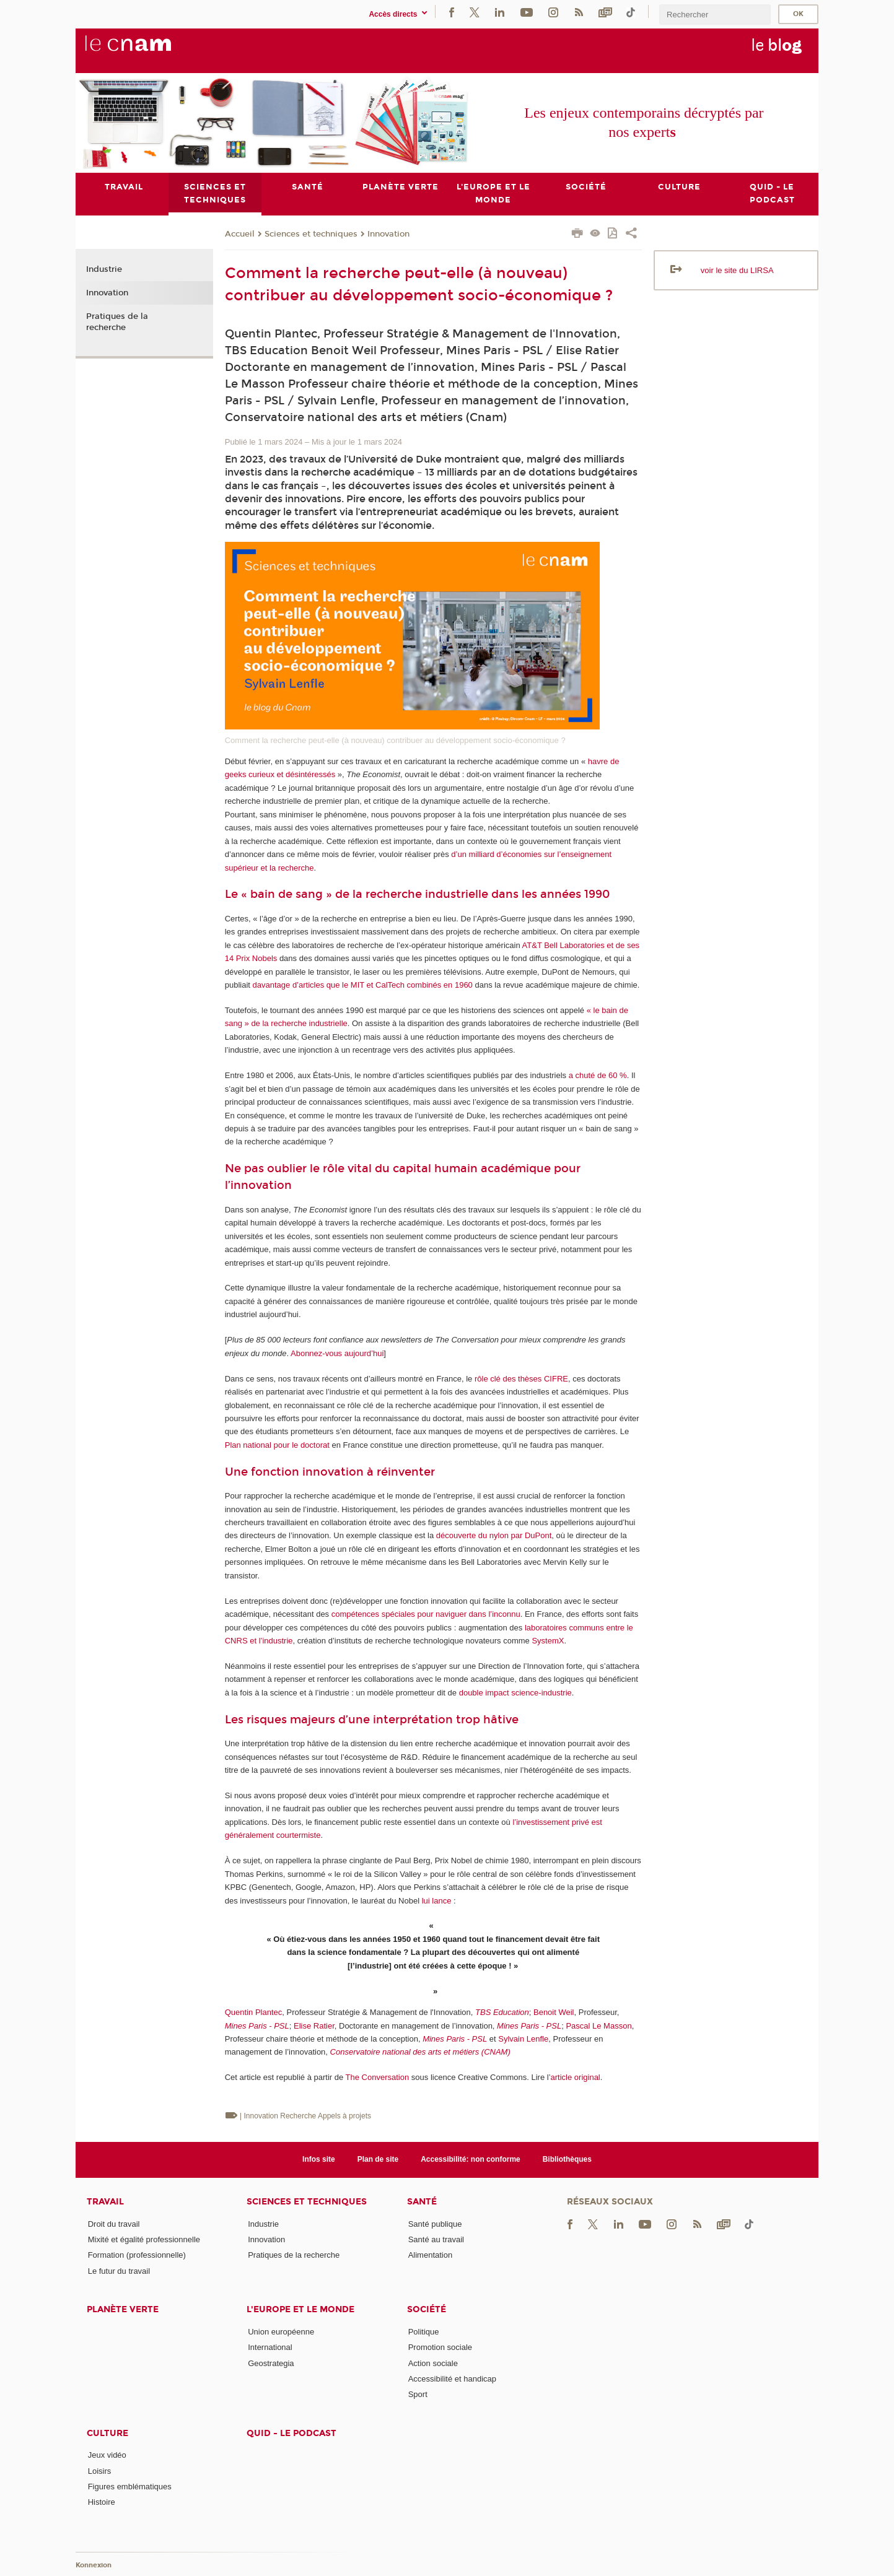  Describe the element at coordinates (114, 2224) in the screenshot. I see `Droit du travail` at that location.